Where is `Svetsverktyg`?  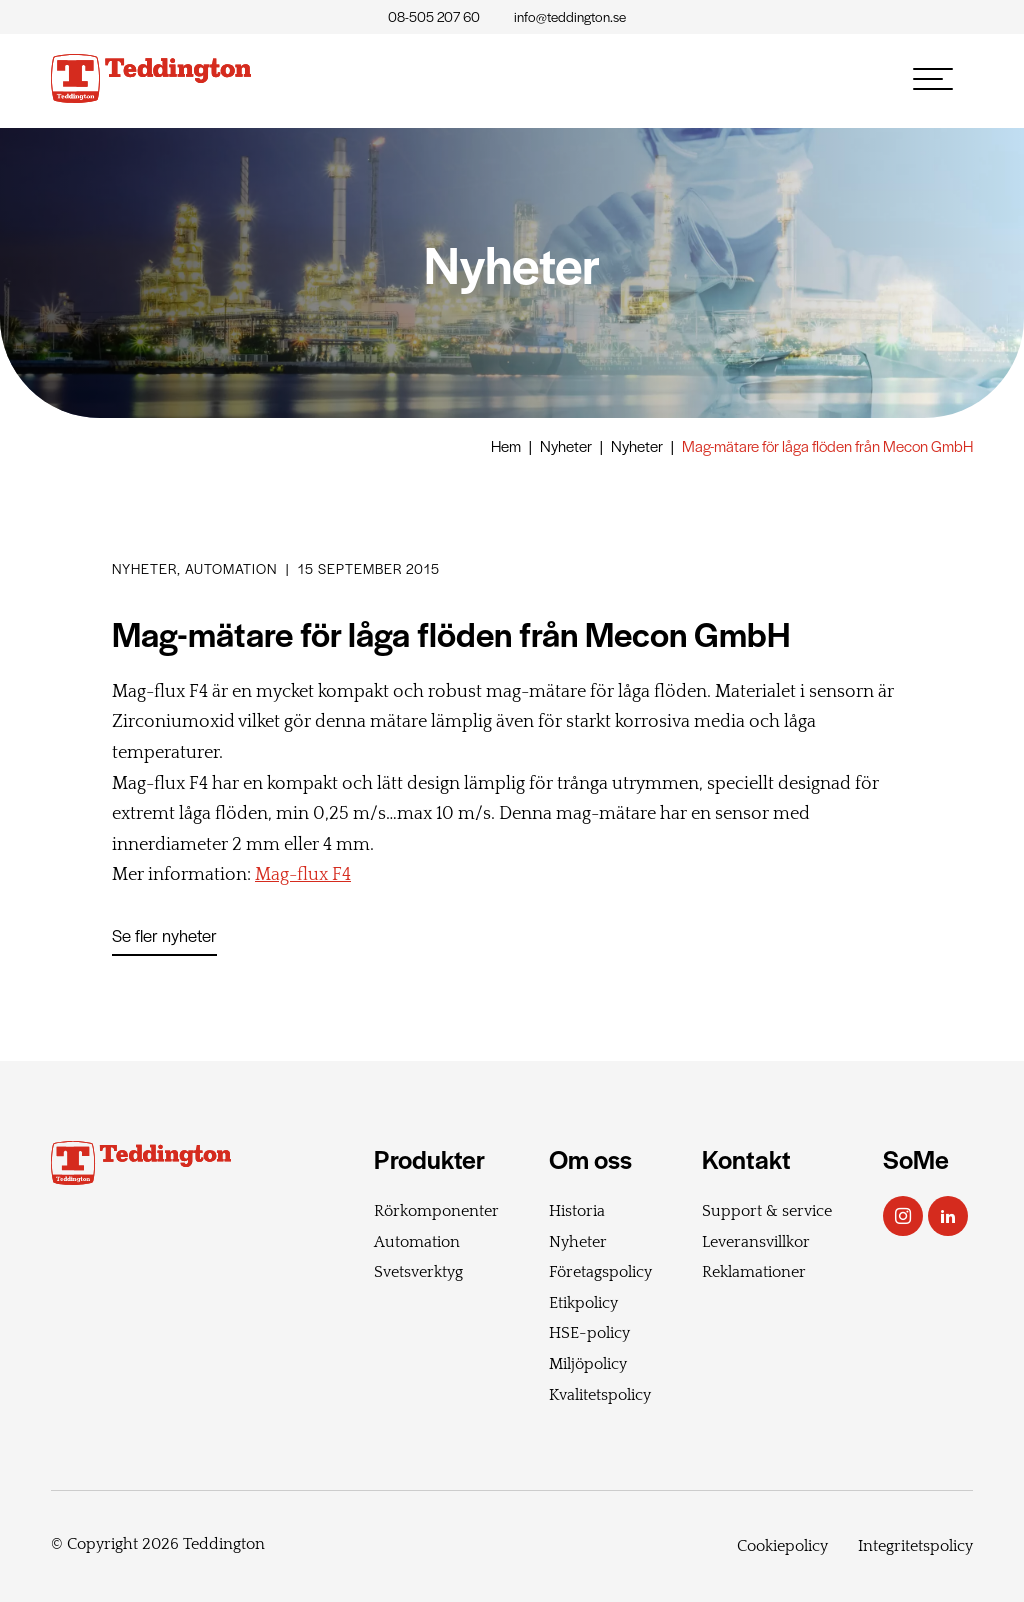
Svetsverktyg is located at coordinates (418, 1272).